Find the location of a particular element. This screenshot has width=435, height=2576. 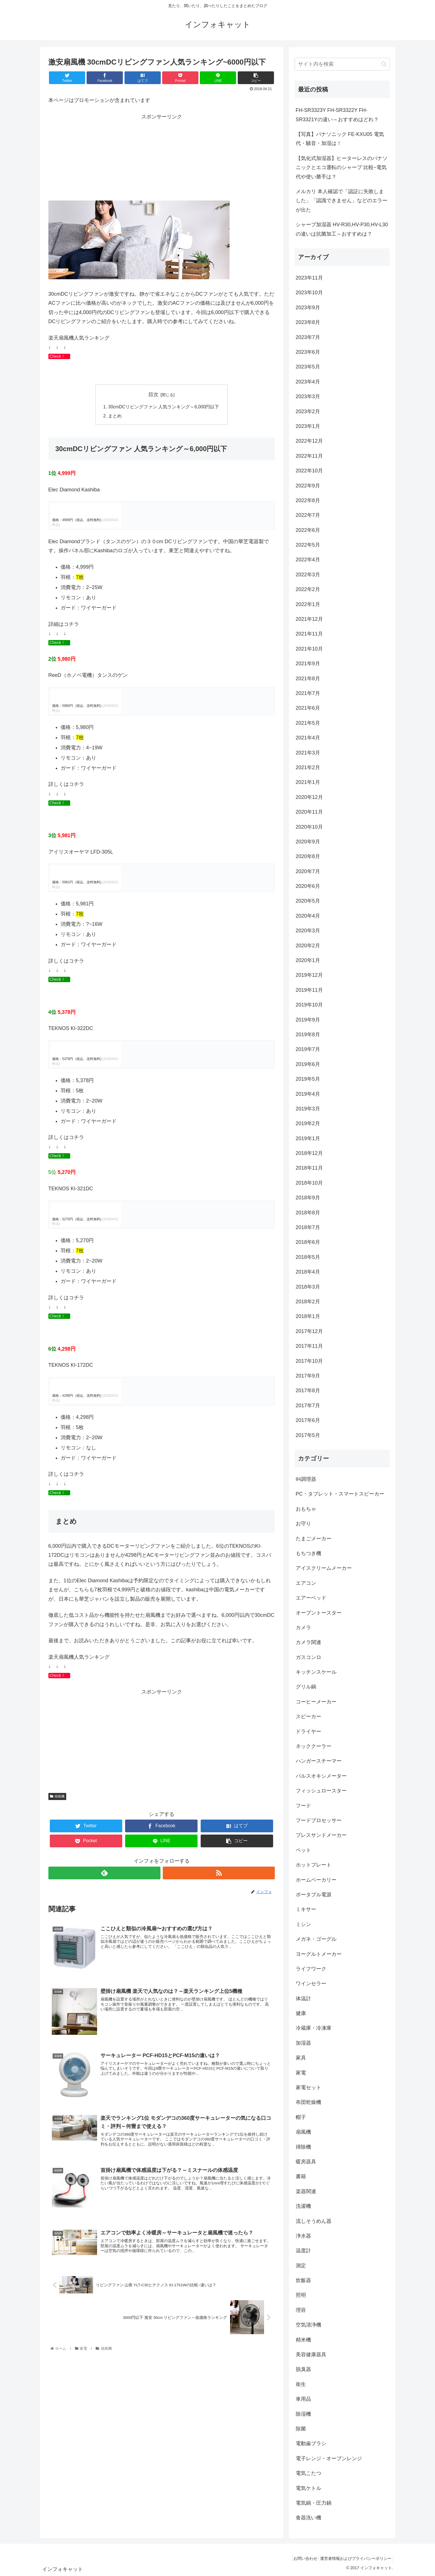

電子レンジ・オーブンレンジ is located at coordinates (329, 2458).